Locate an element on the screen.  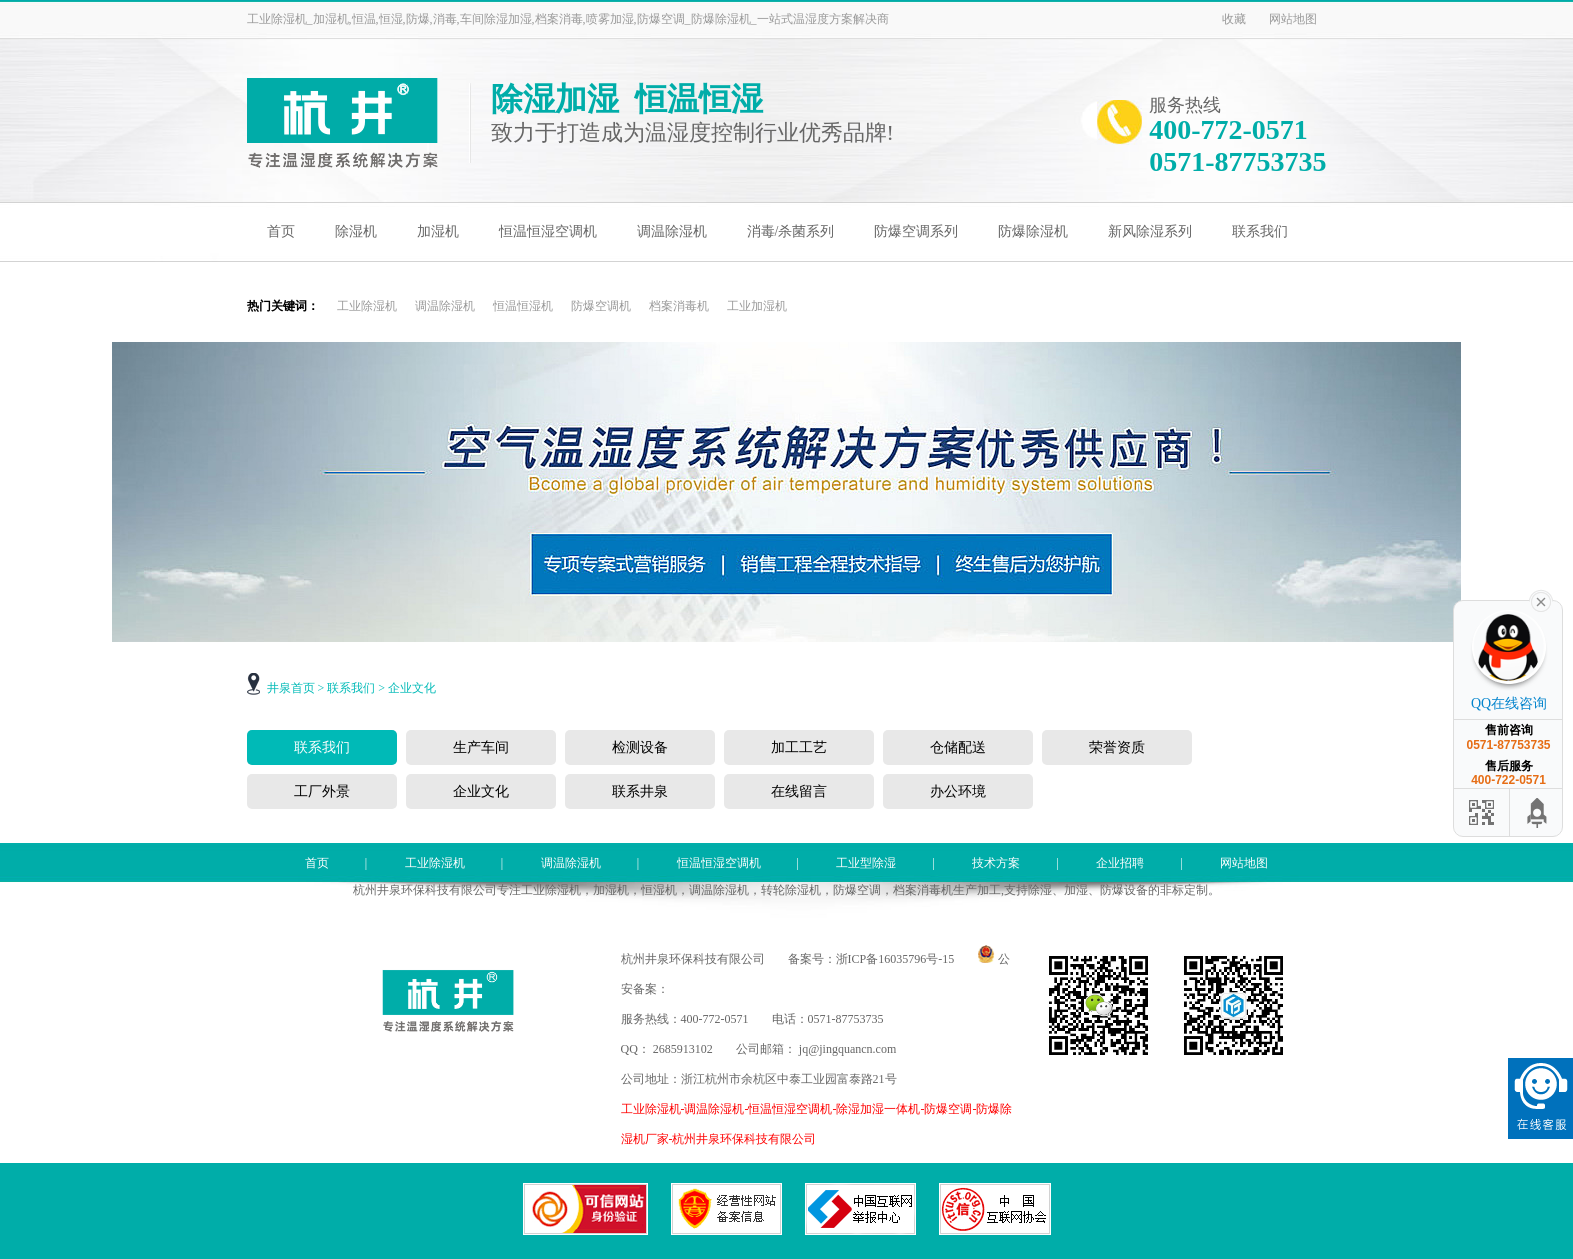
除湿机 is located at coordinates (356, 231).